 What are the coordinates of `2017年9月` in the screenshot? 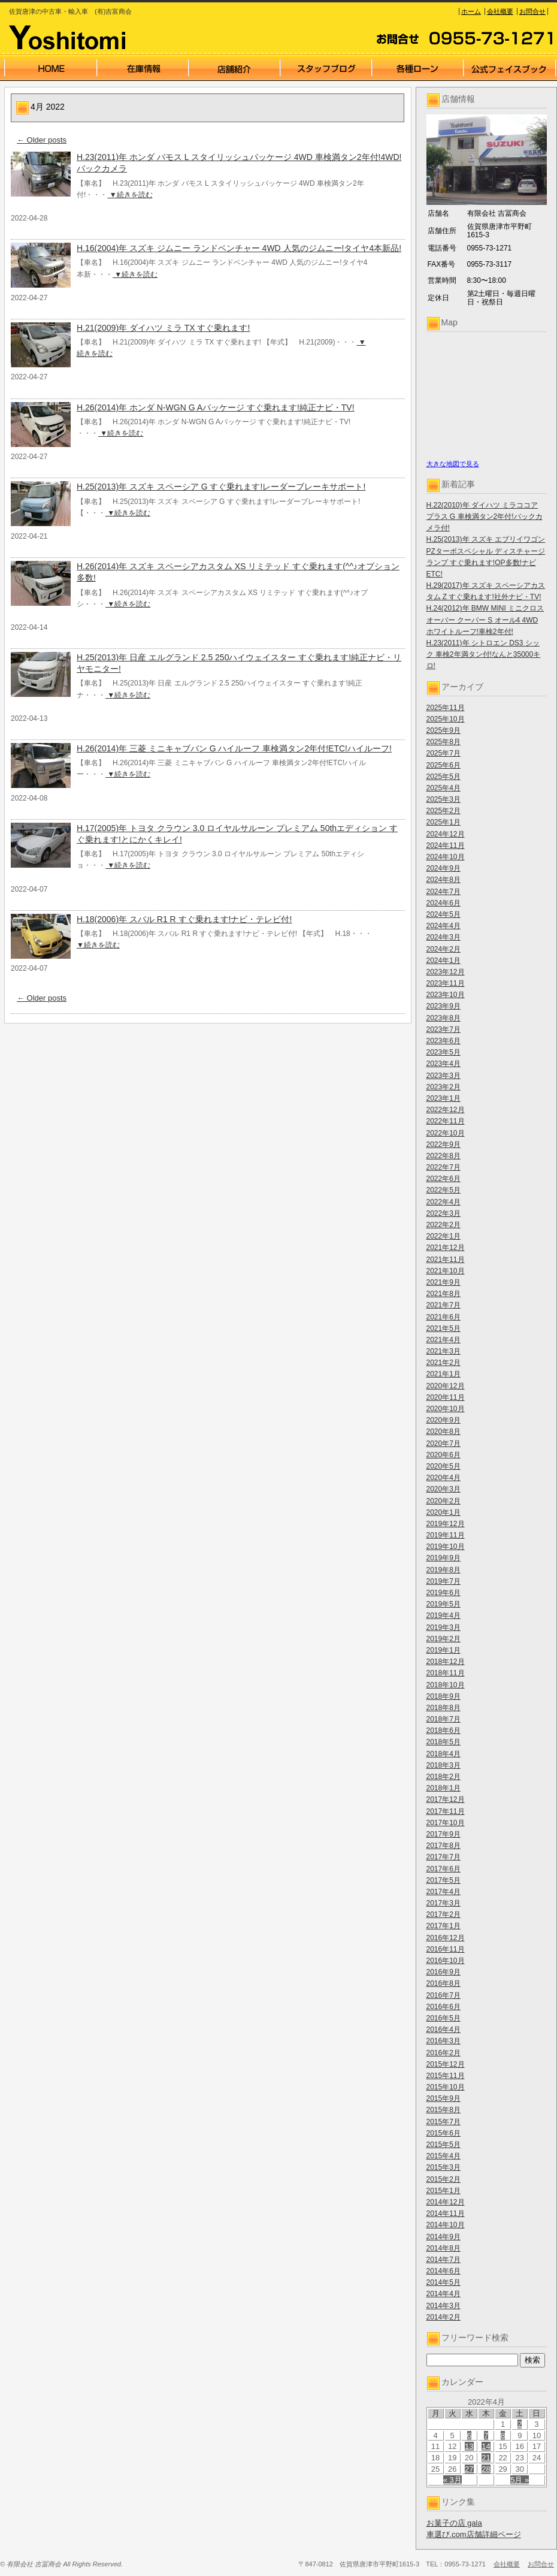 It's located at (443, 1834).